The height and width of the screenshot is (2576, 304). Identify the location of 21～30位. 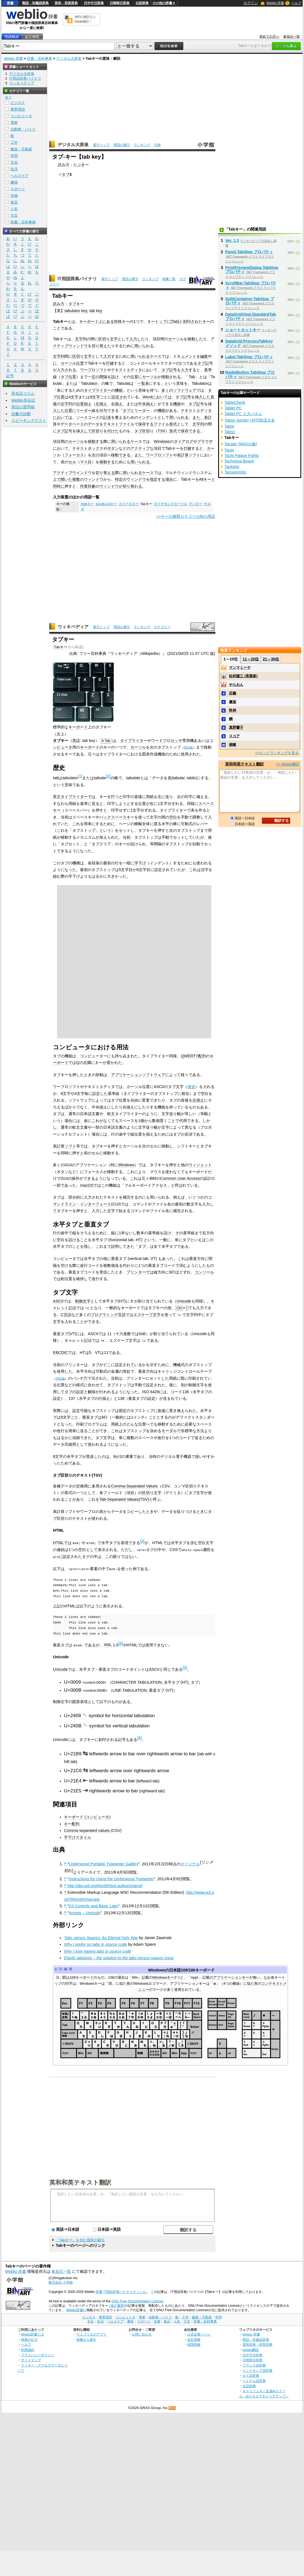
(271, 659).